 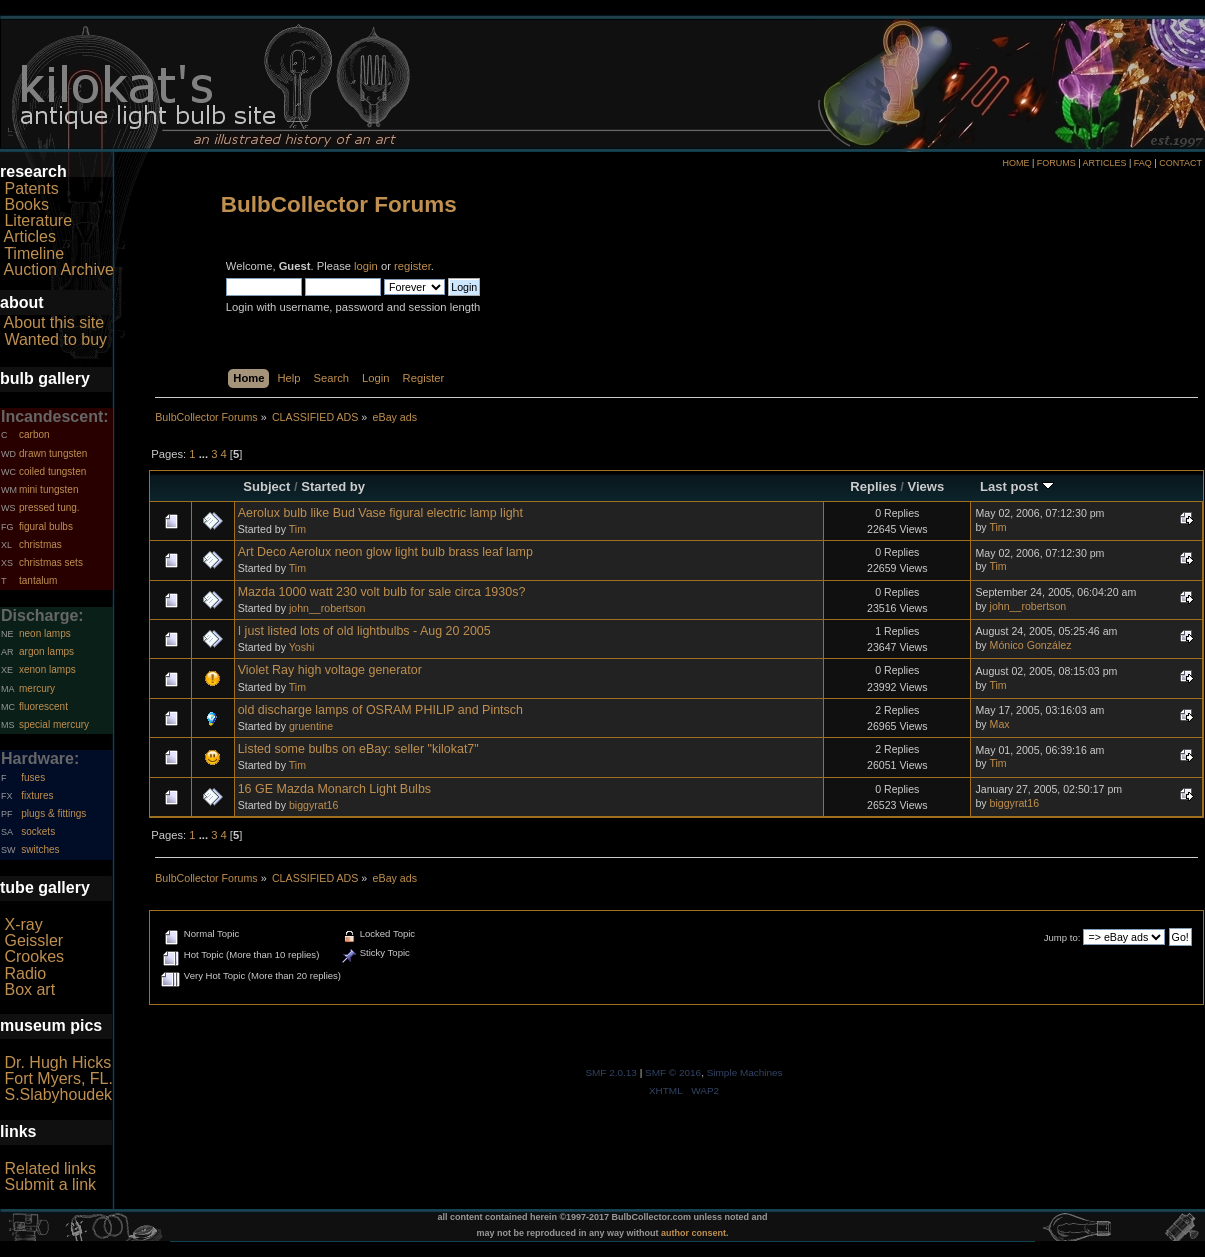 I want to click on About this site, so click(x=54, y=322).